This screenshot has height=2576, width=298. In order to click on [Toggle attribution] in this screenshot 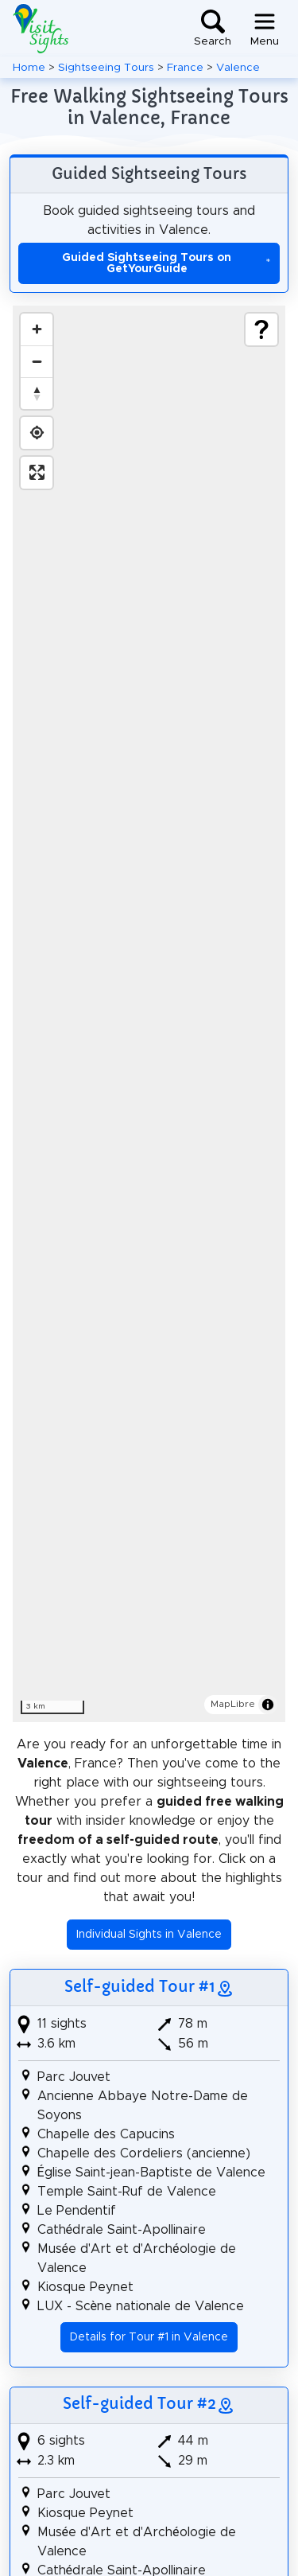, I will do `click(267, 1704)`.